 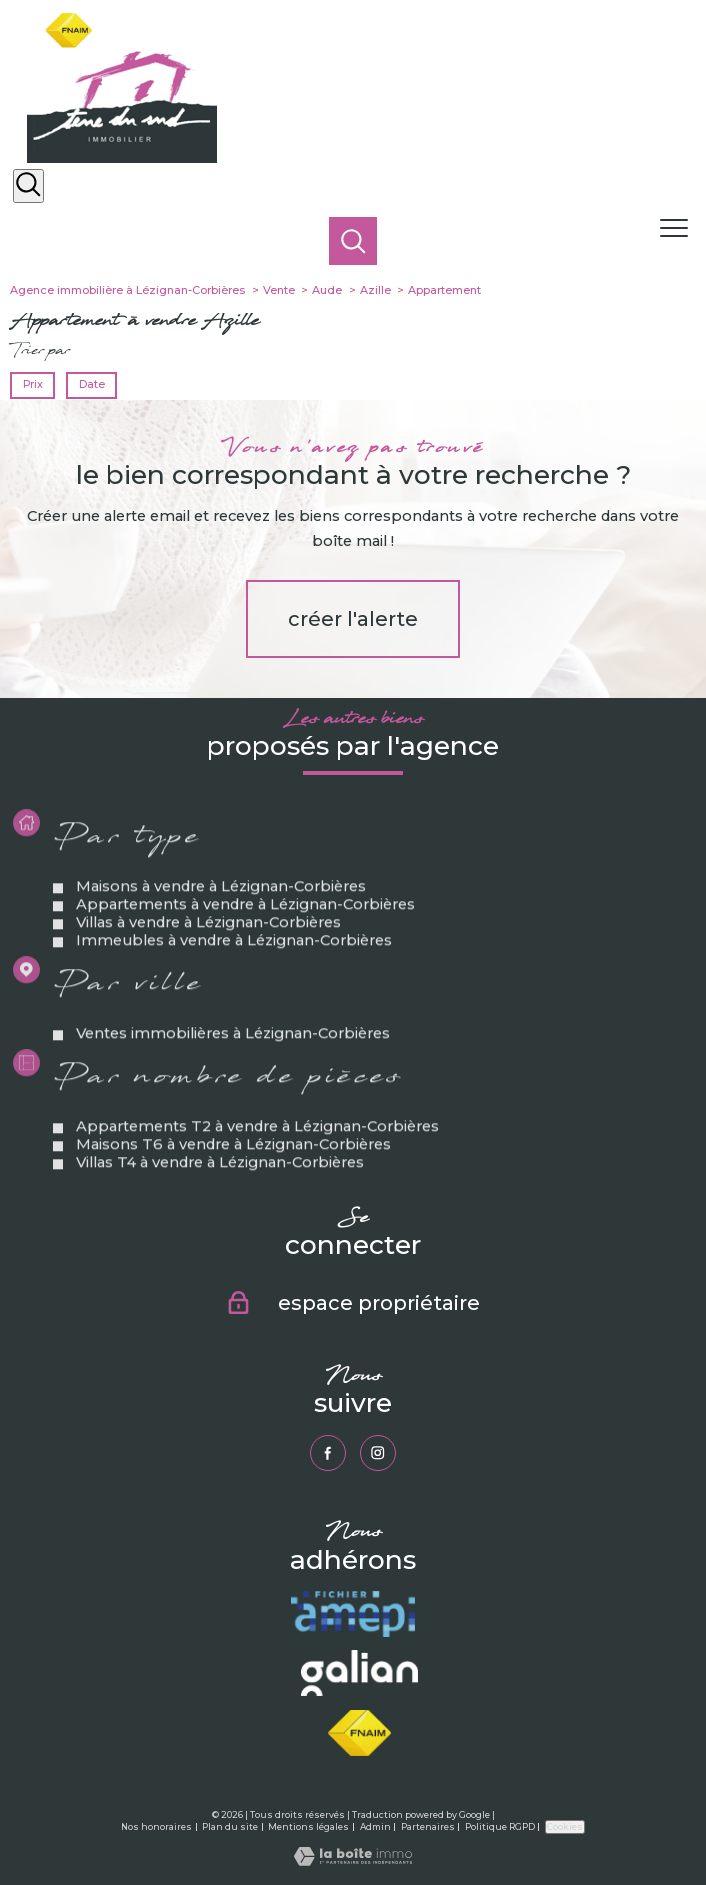 What do you see at coordinates (222, 921) in the screenshot?
I see `Maisons à vendre à Lézignan-Corbières` at bounding box center [222, 921].